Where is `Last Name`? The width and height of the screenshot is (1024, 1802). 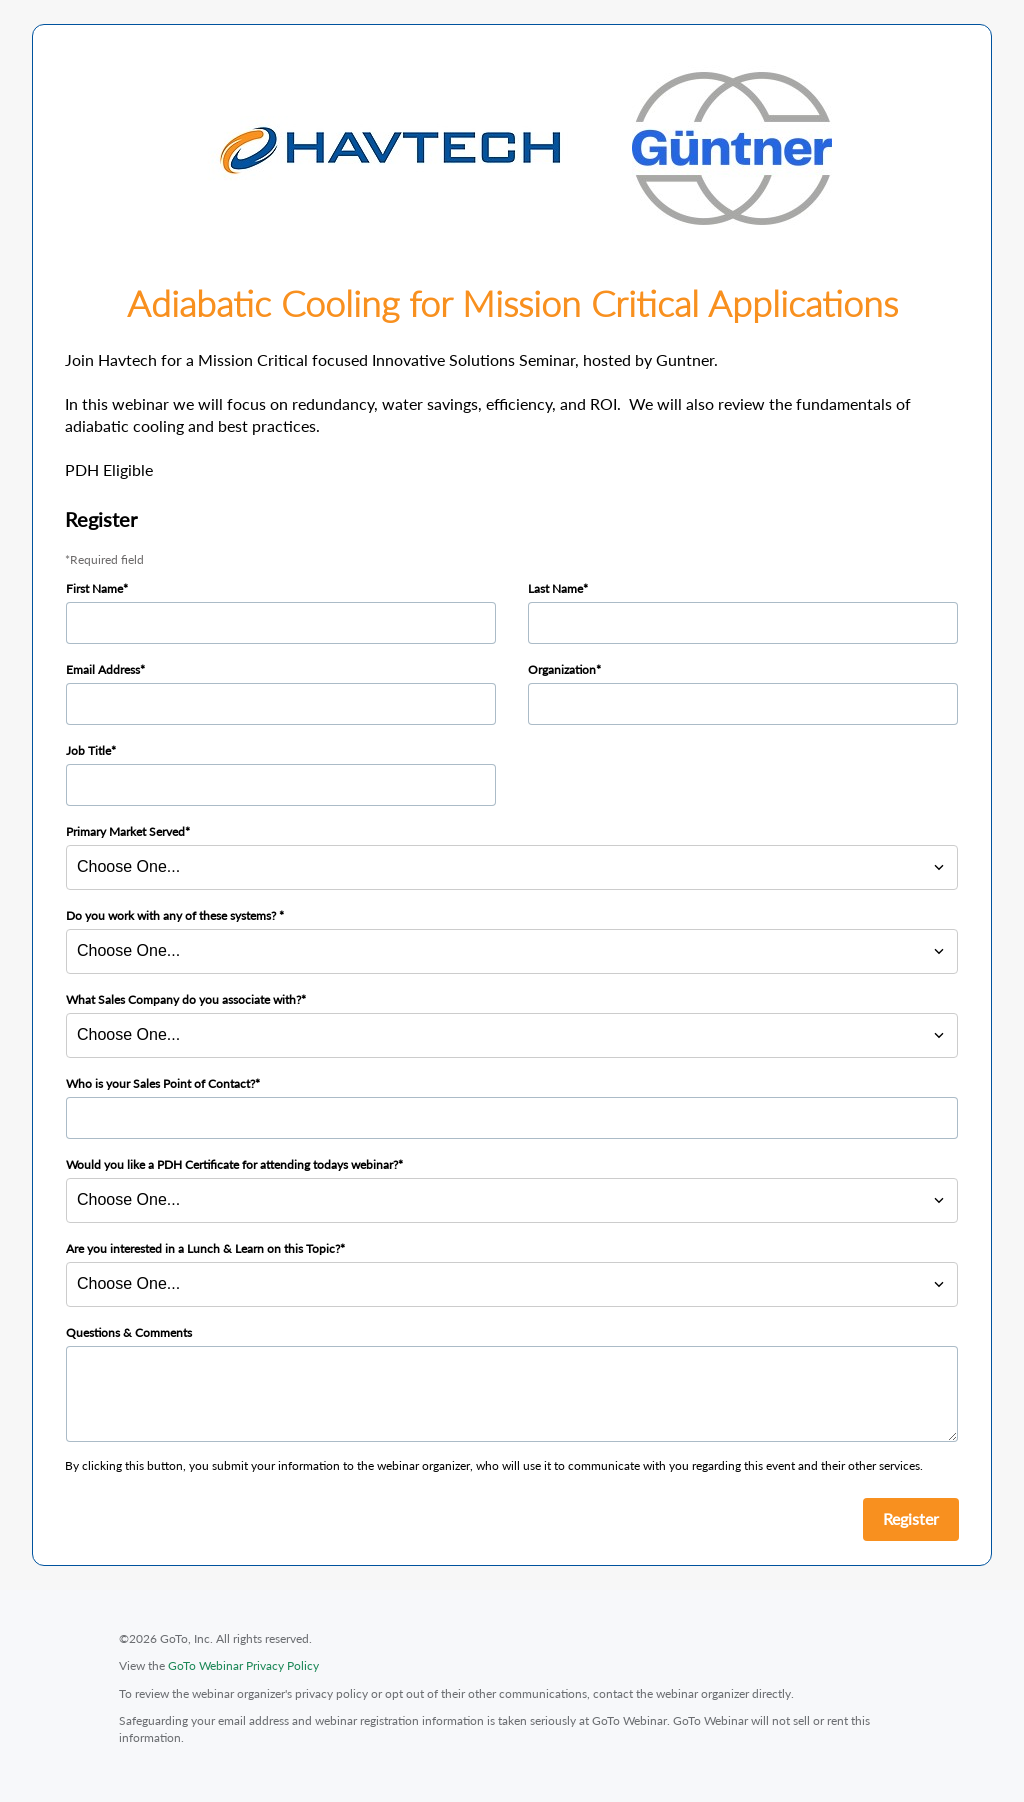 Last Name is located at coordinates (555, 588).